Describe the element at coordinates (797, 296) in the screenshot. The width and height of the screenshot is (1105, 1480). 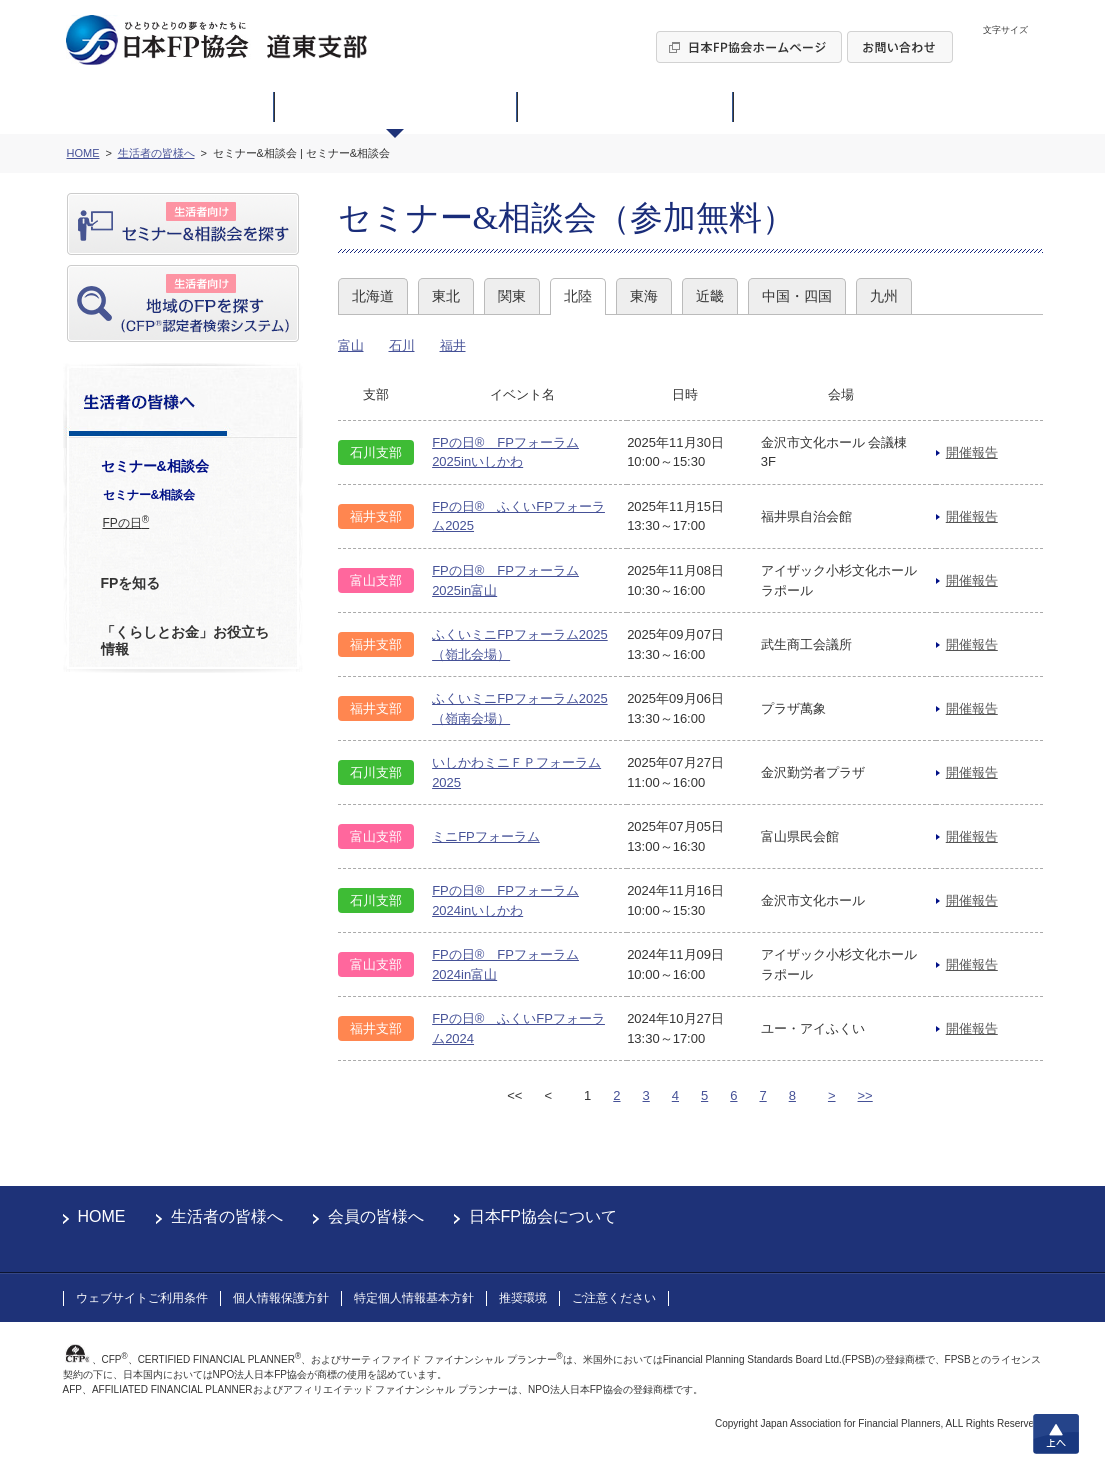
I see `中国・四国` at that location.